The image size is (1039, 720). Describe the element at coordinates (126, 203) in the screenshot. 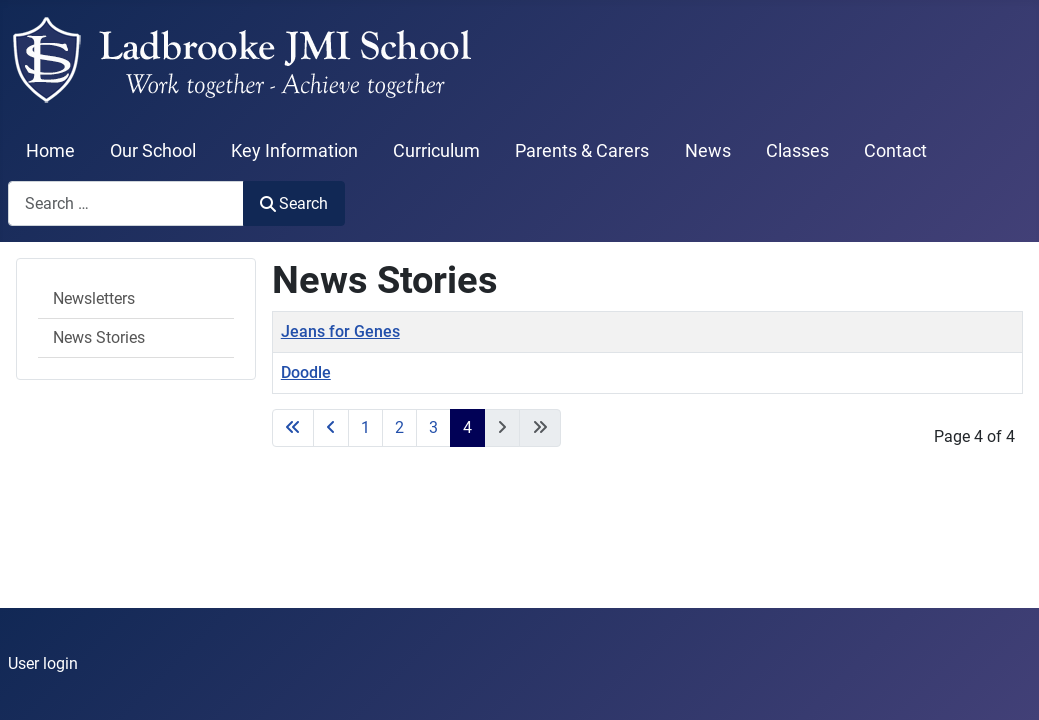

I see `[combobox]` at that location.